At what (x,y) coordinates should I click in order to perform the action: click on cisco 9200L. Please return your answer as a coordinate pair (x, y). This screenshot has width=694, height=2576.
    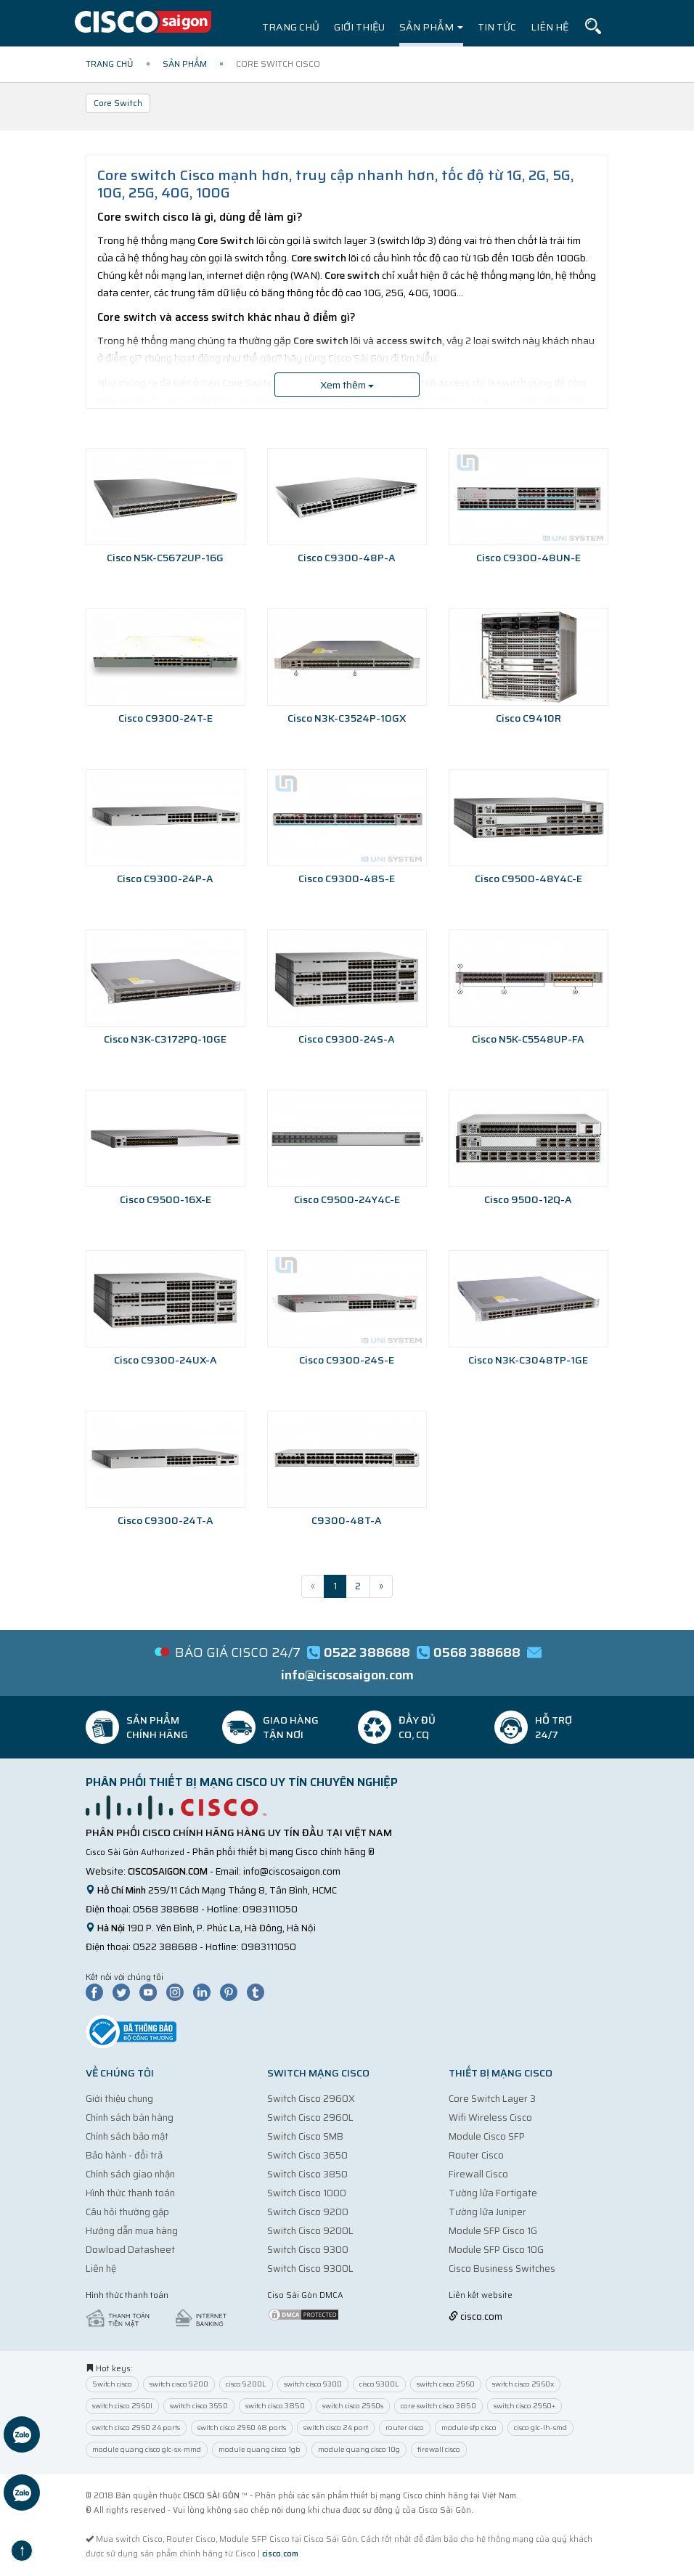
    Looking at the image, I should click on (246, 2384).